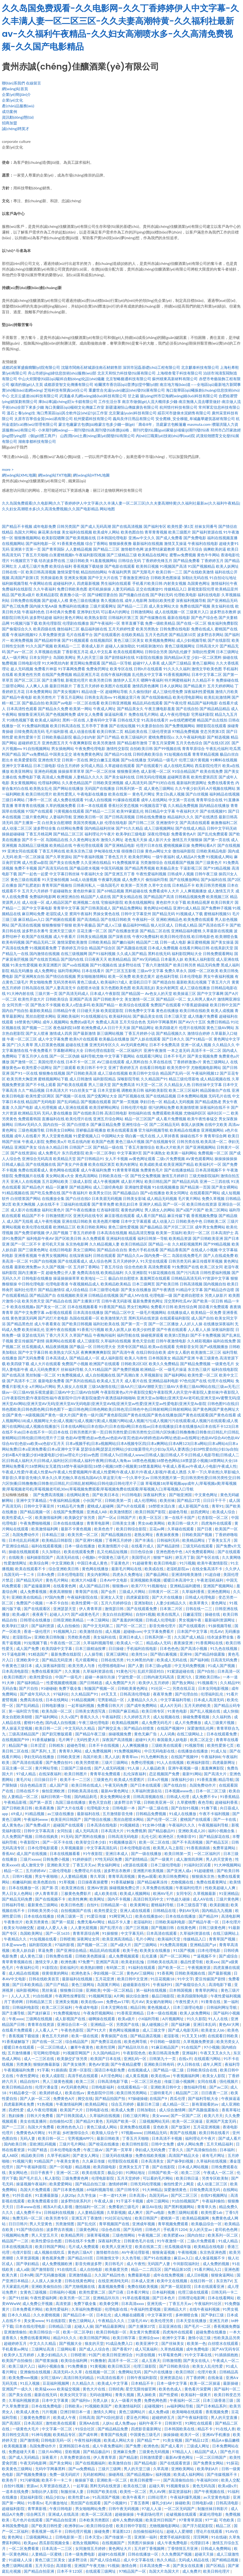  I want to click on 免费看日韩大片, so click(111, 1705).